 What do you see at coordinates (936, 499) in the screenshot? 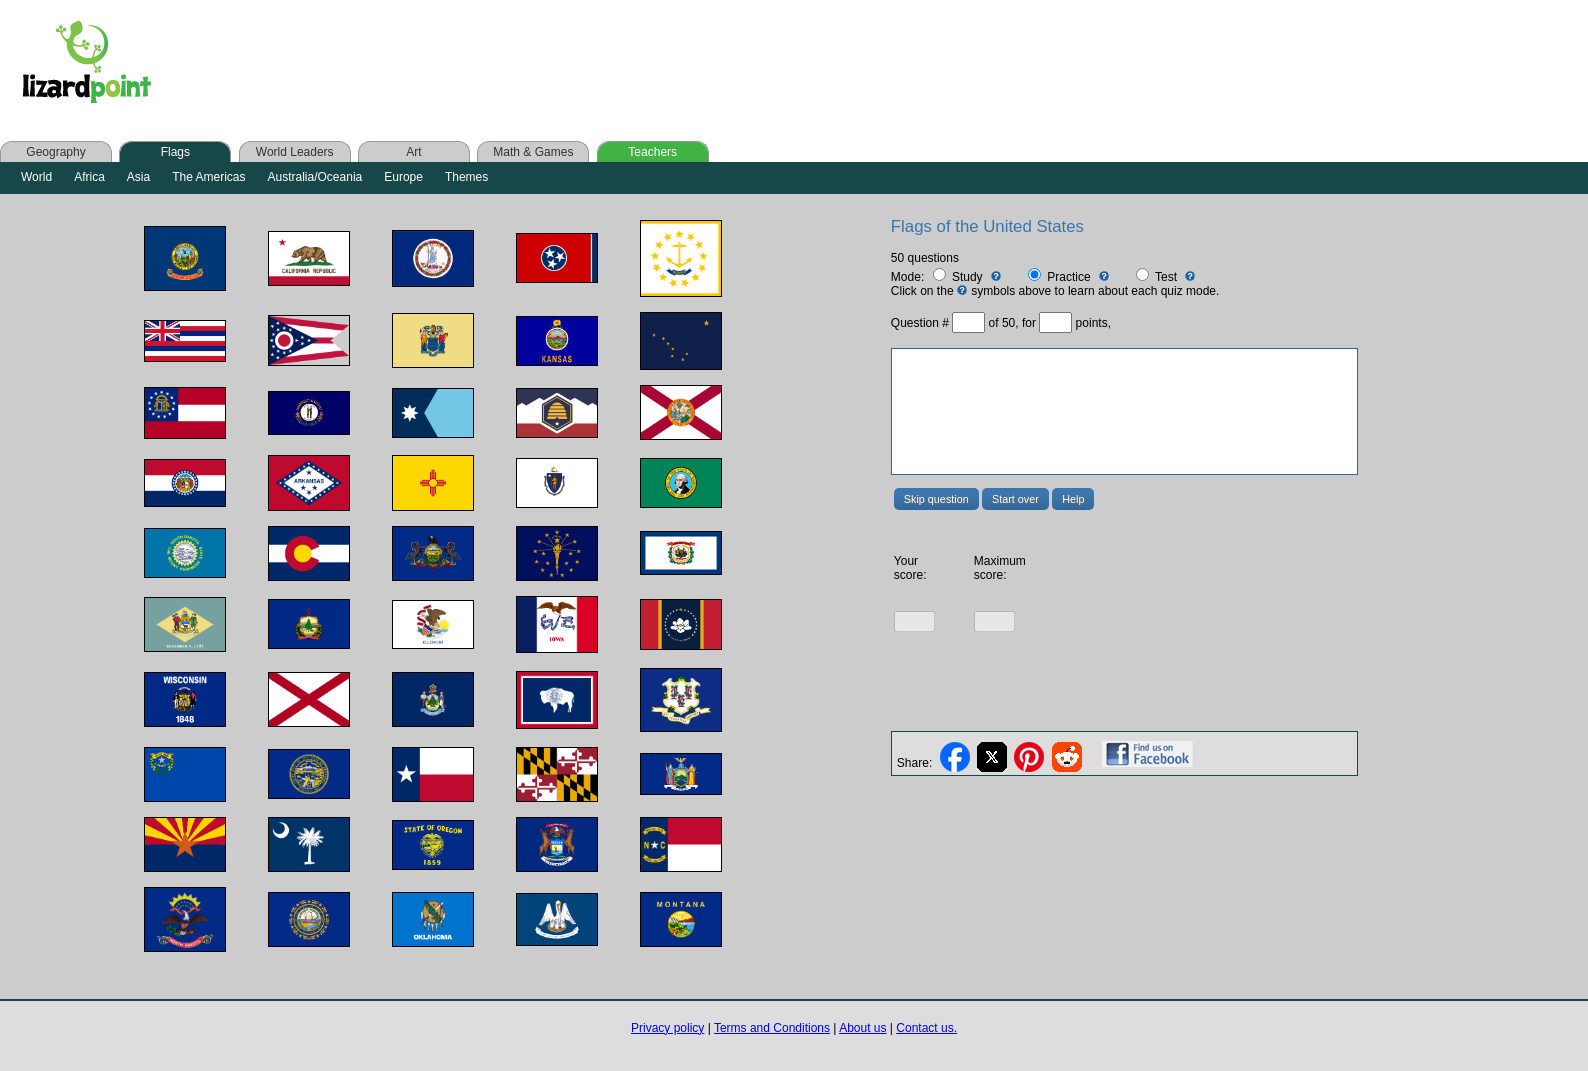
I see `Skip question` at bounding box center [936, 499].